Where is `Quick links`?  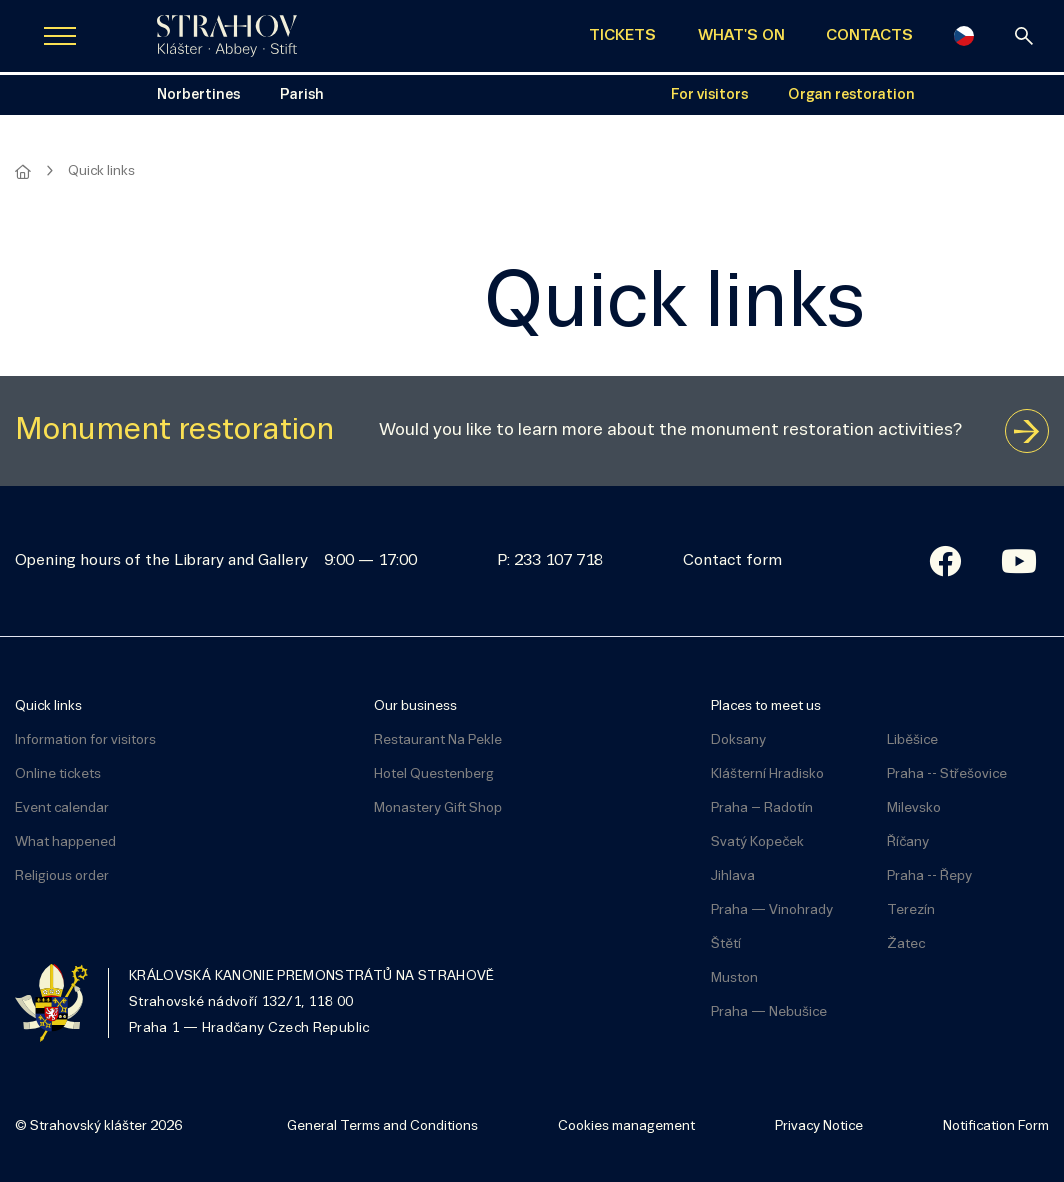
Quick links is located at coordinates (48, 706).